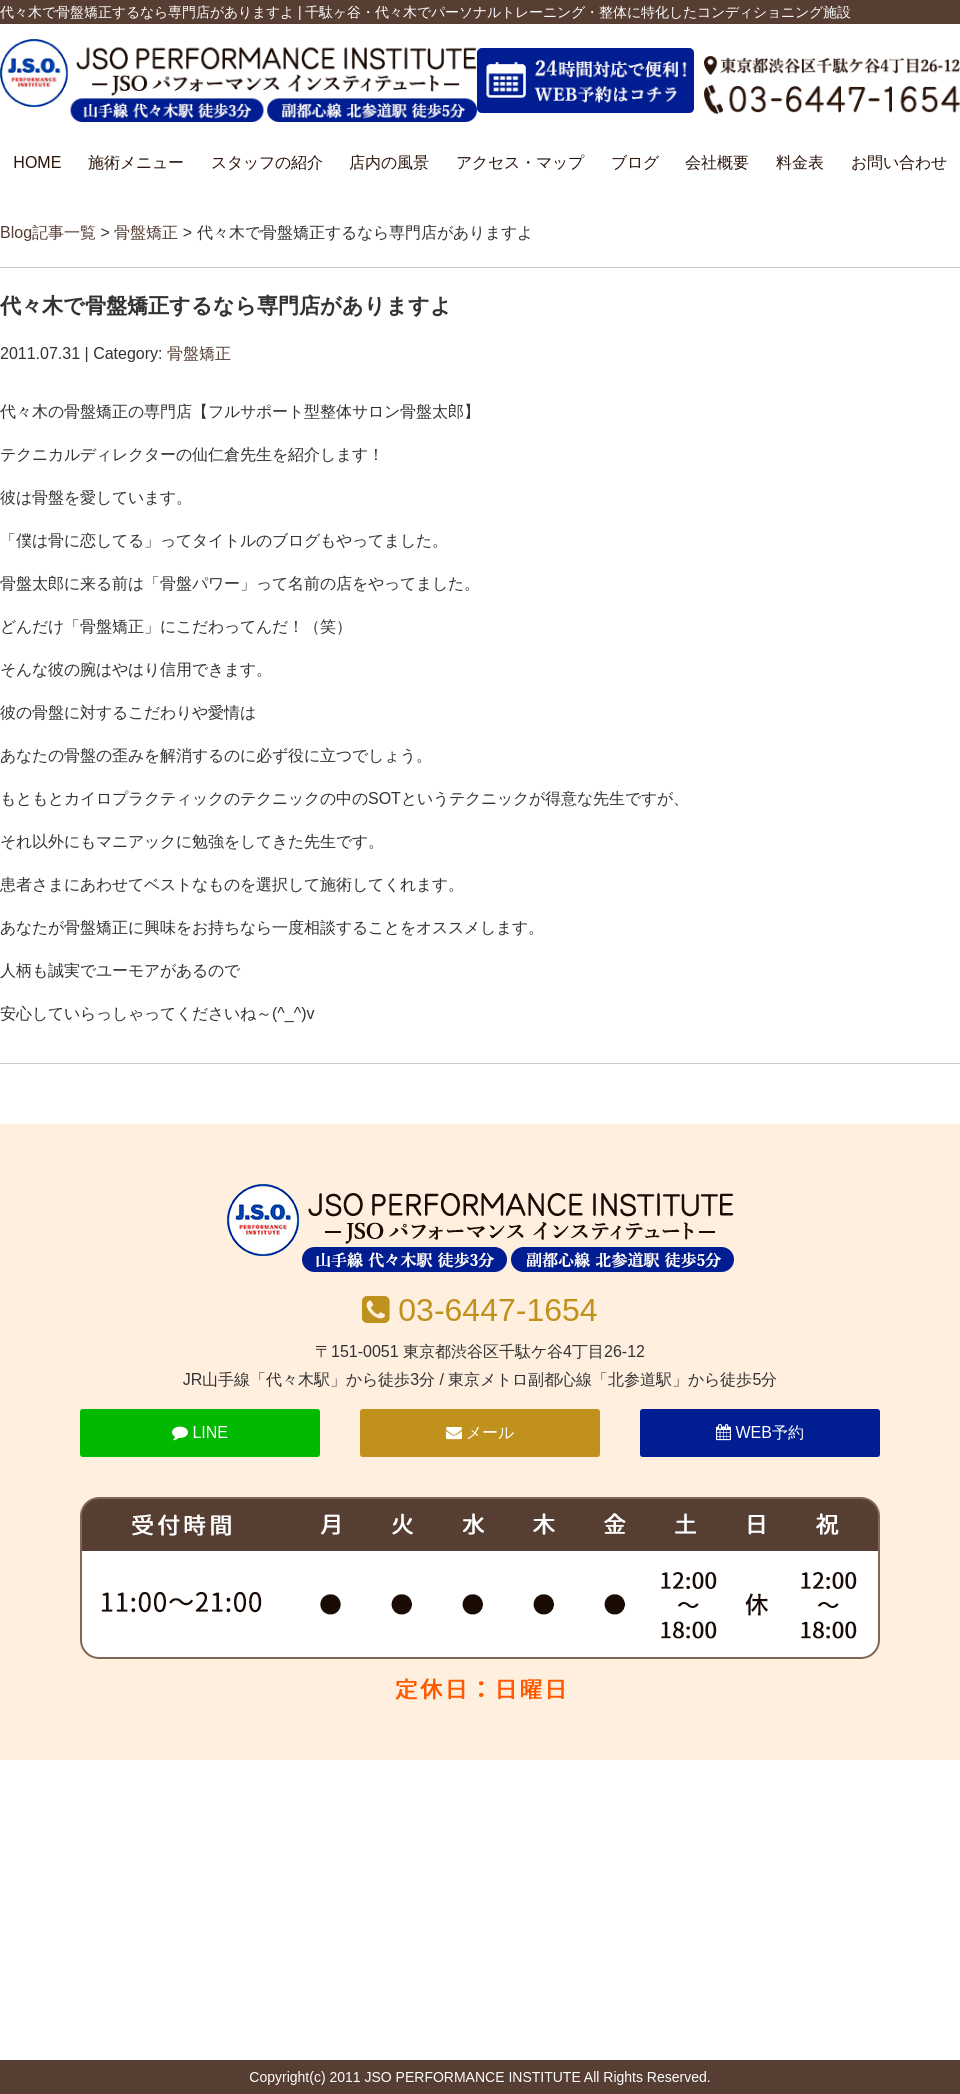 The height and width of the screenshot is (2094, 960). I want to click on HOME, so click(37, 162).